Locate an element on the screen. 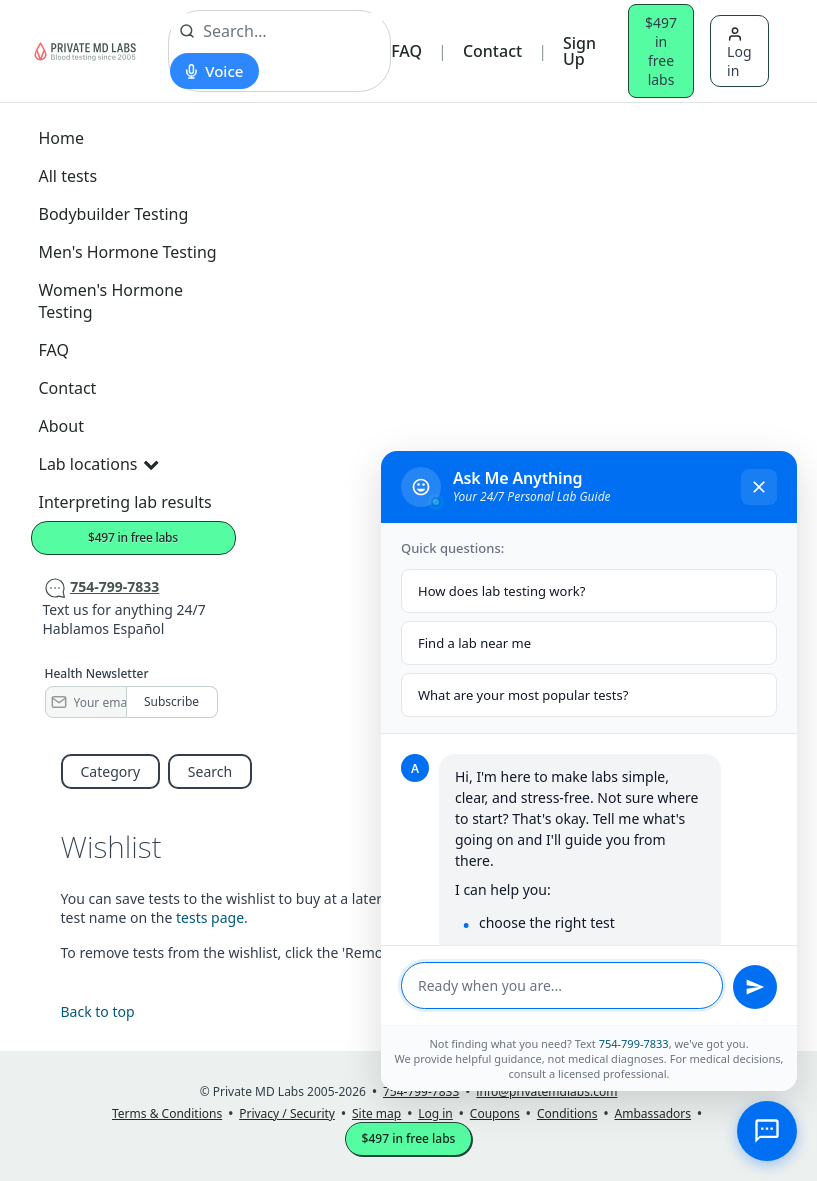  Back to top is located at coordinates (98, 1011).